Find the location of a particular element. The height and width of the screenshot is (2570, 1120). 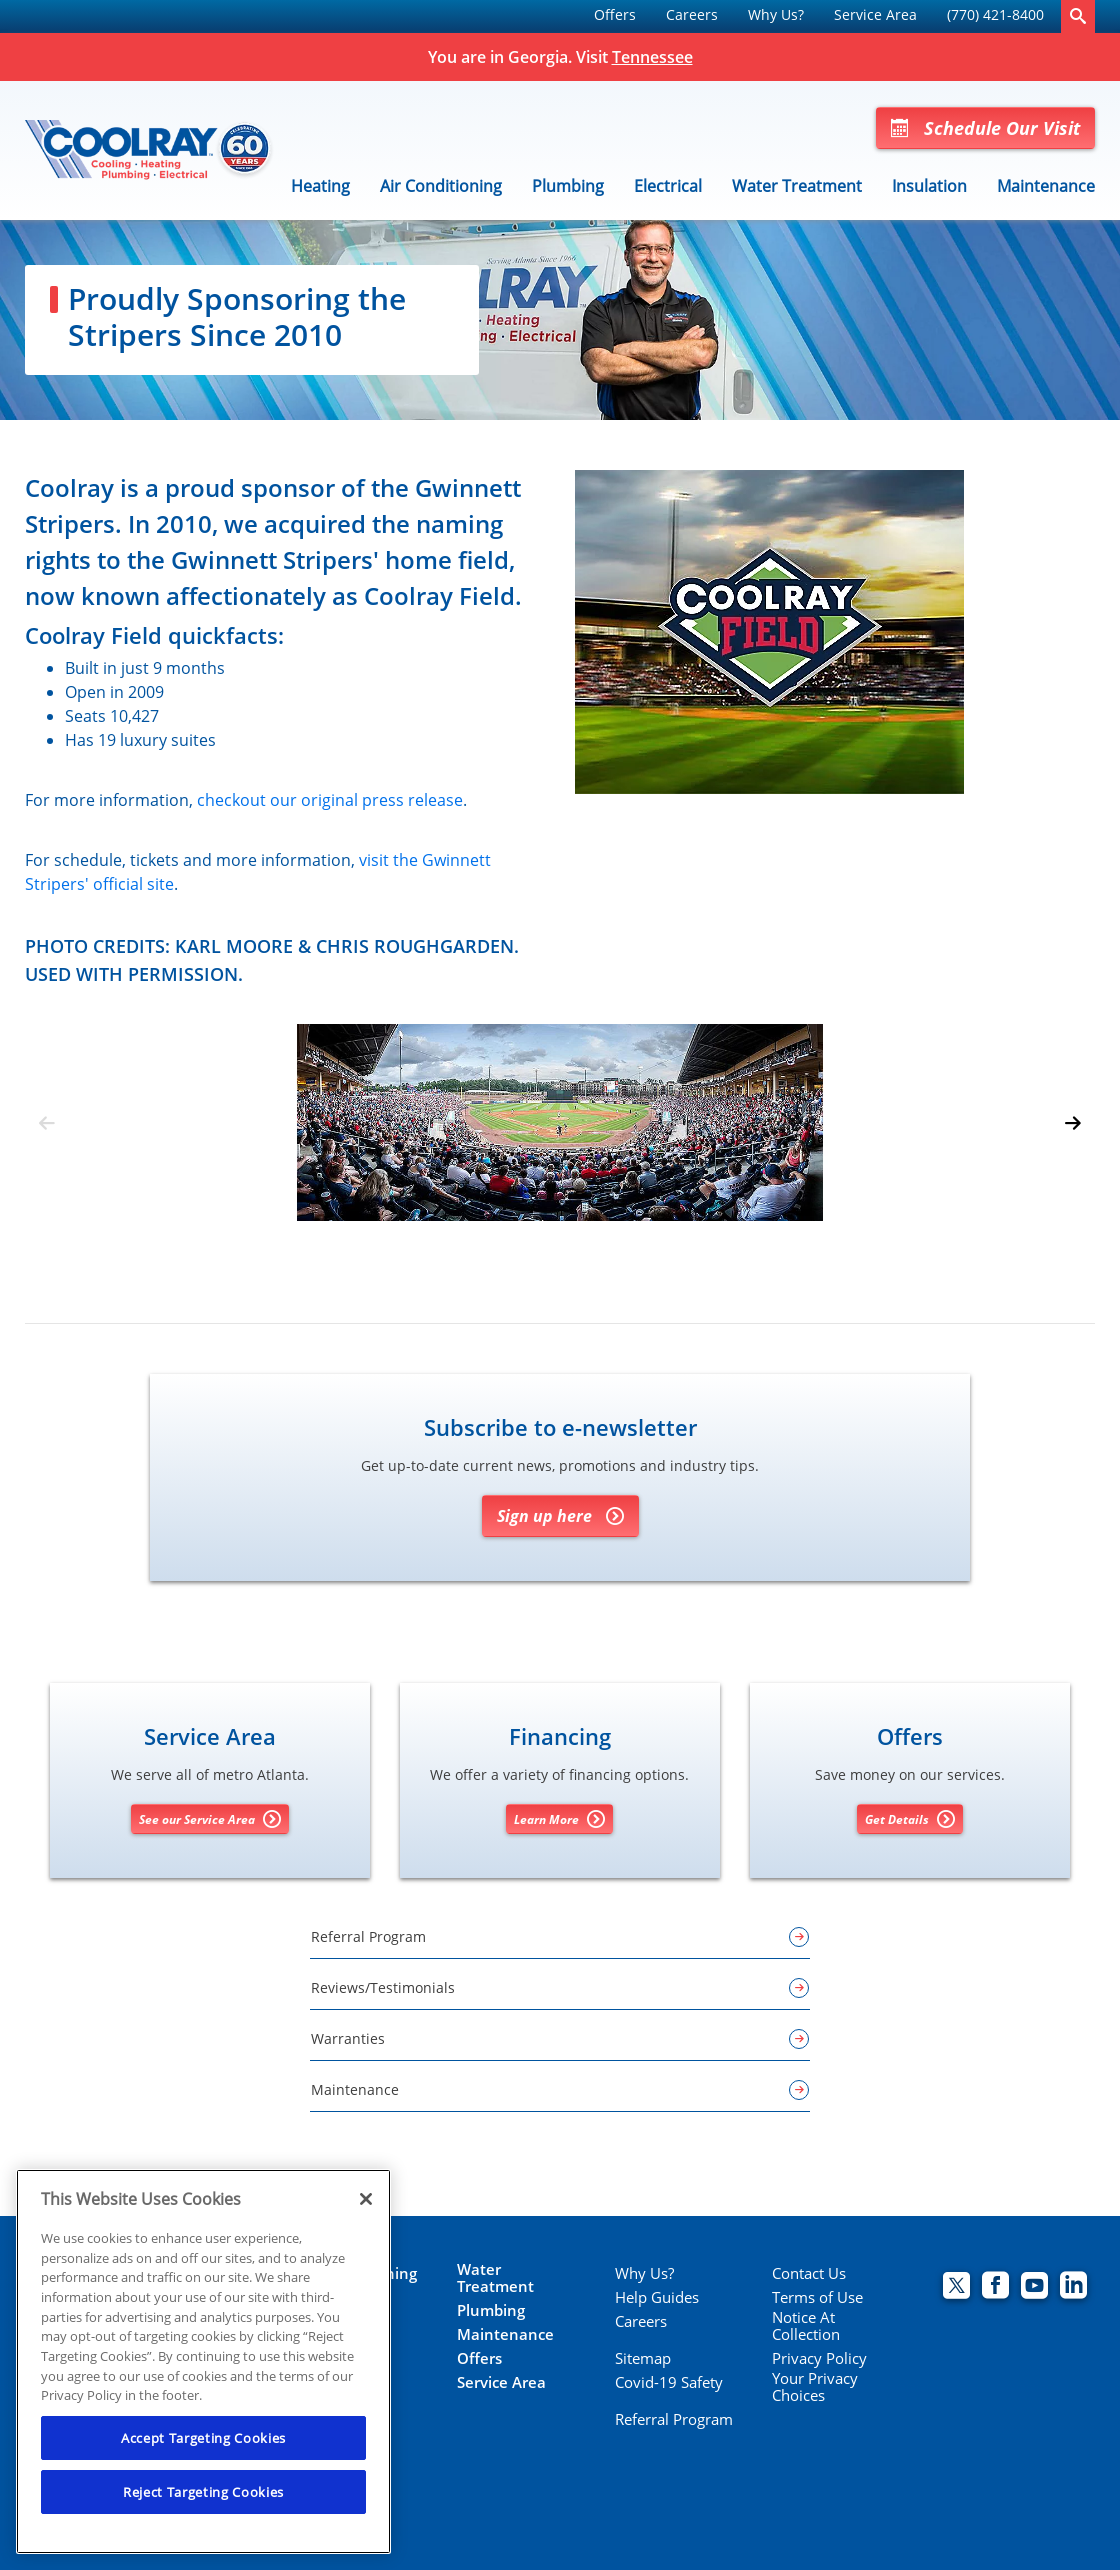

Service Area is located at coordinates (875, 14).